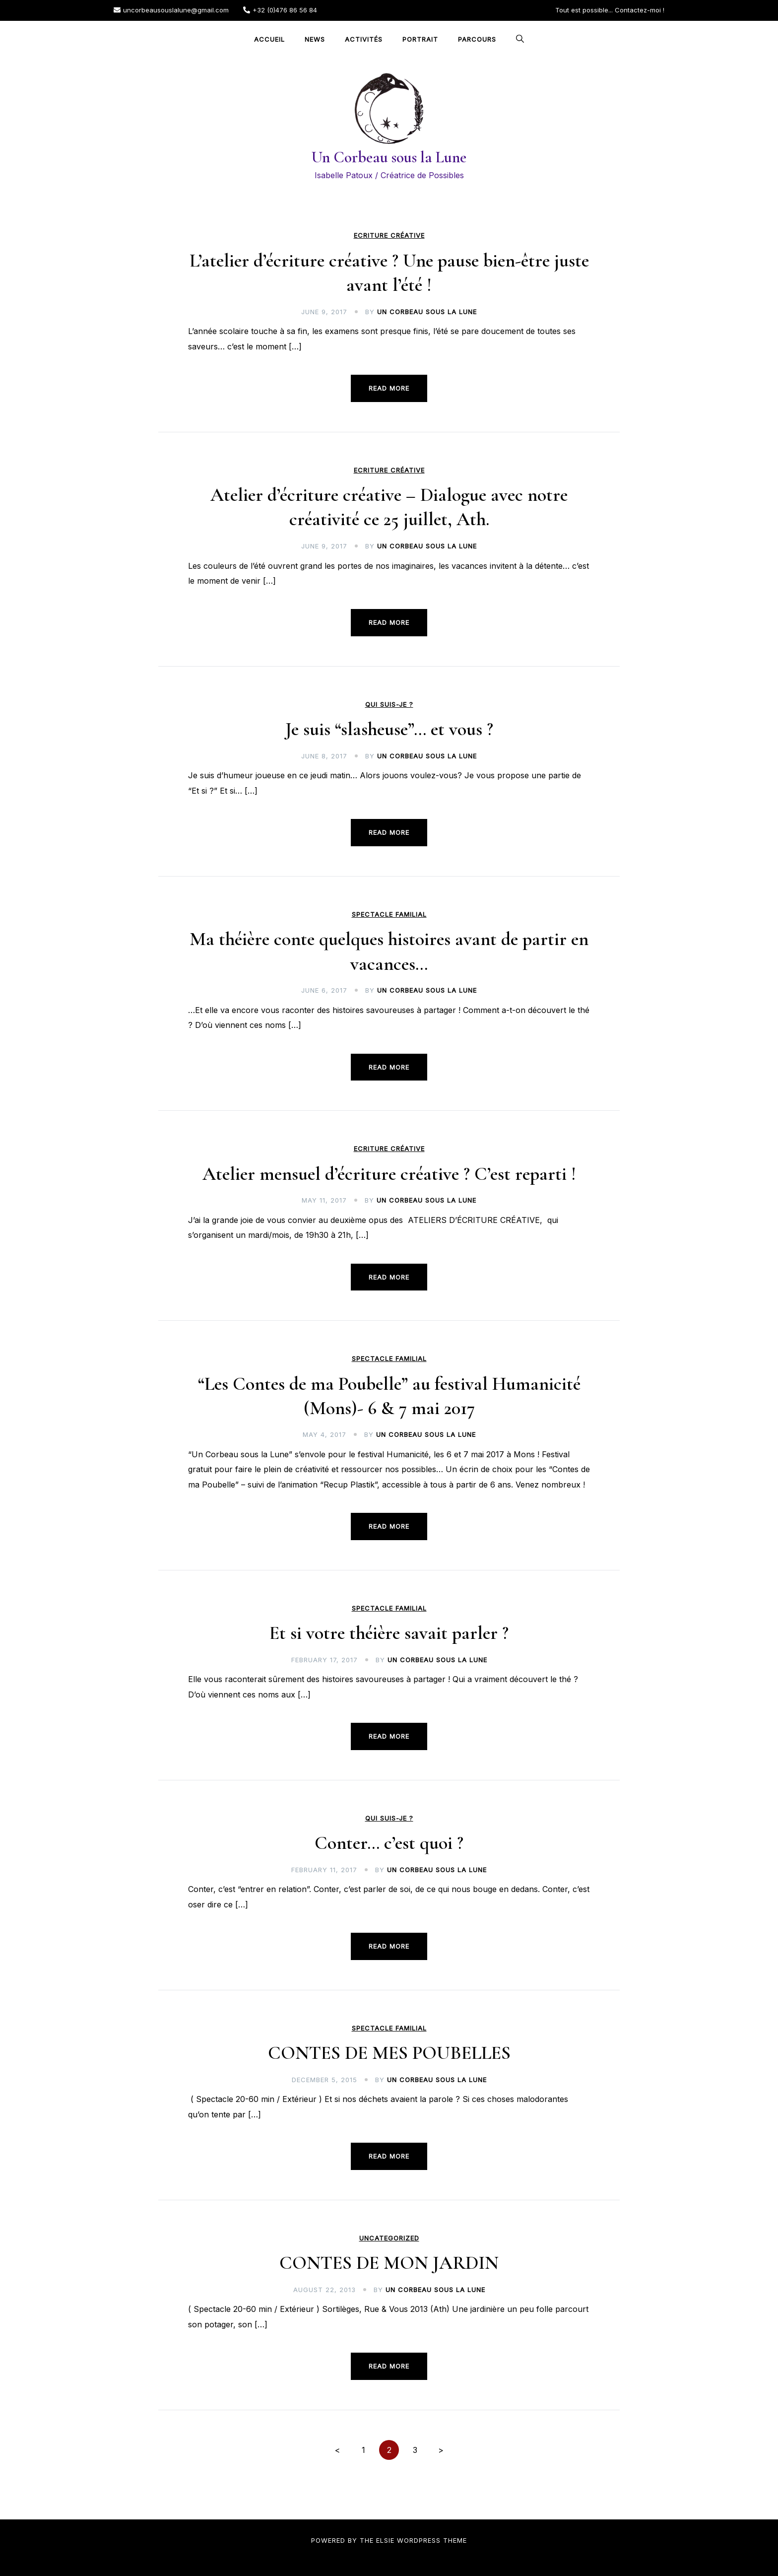 This screenshot has height=2576, width=778. I want to click on Accueil, so click(269, 39).